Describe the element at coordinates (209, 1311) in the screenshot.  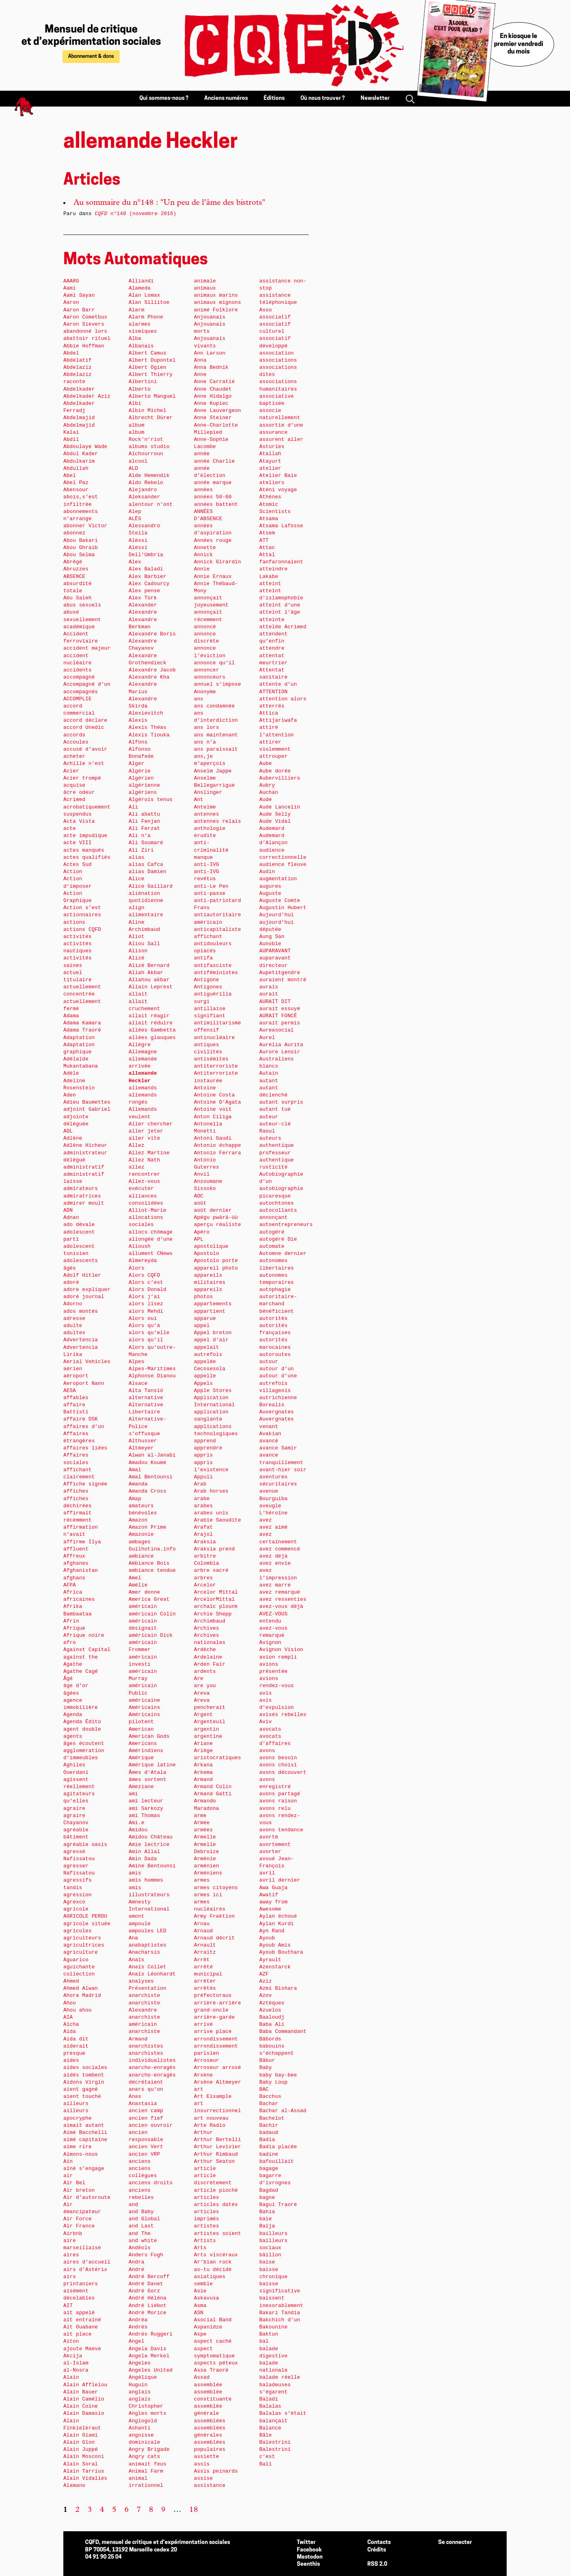
I see `appartient` at that location.